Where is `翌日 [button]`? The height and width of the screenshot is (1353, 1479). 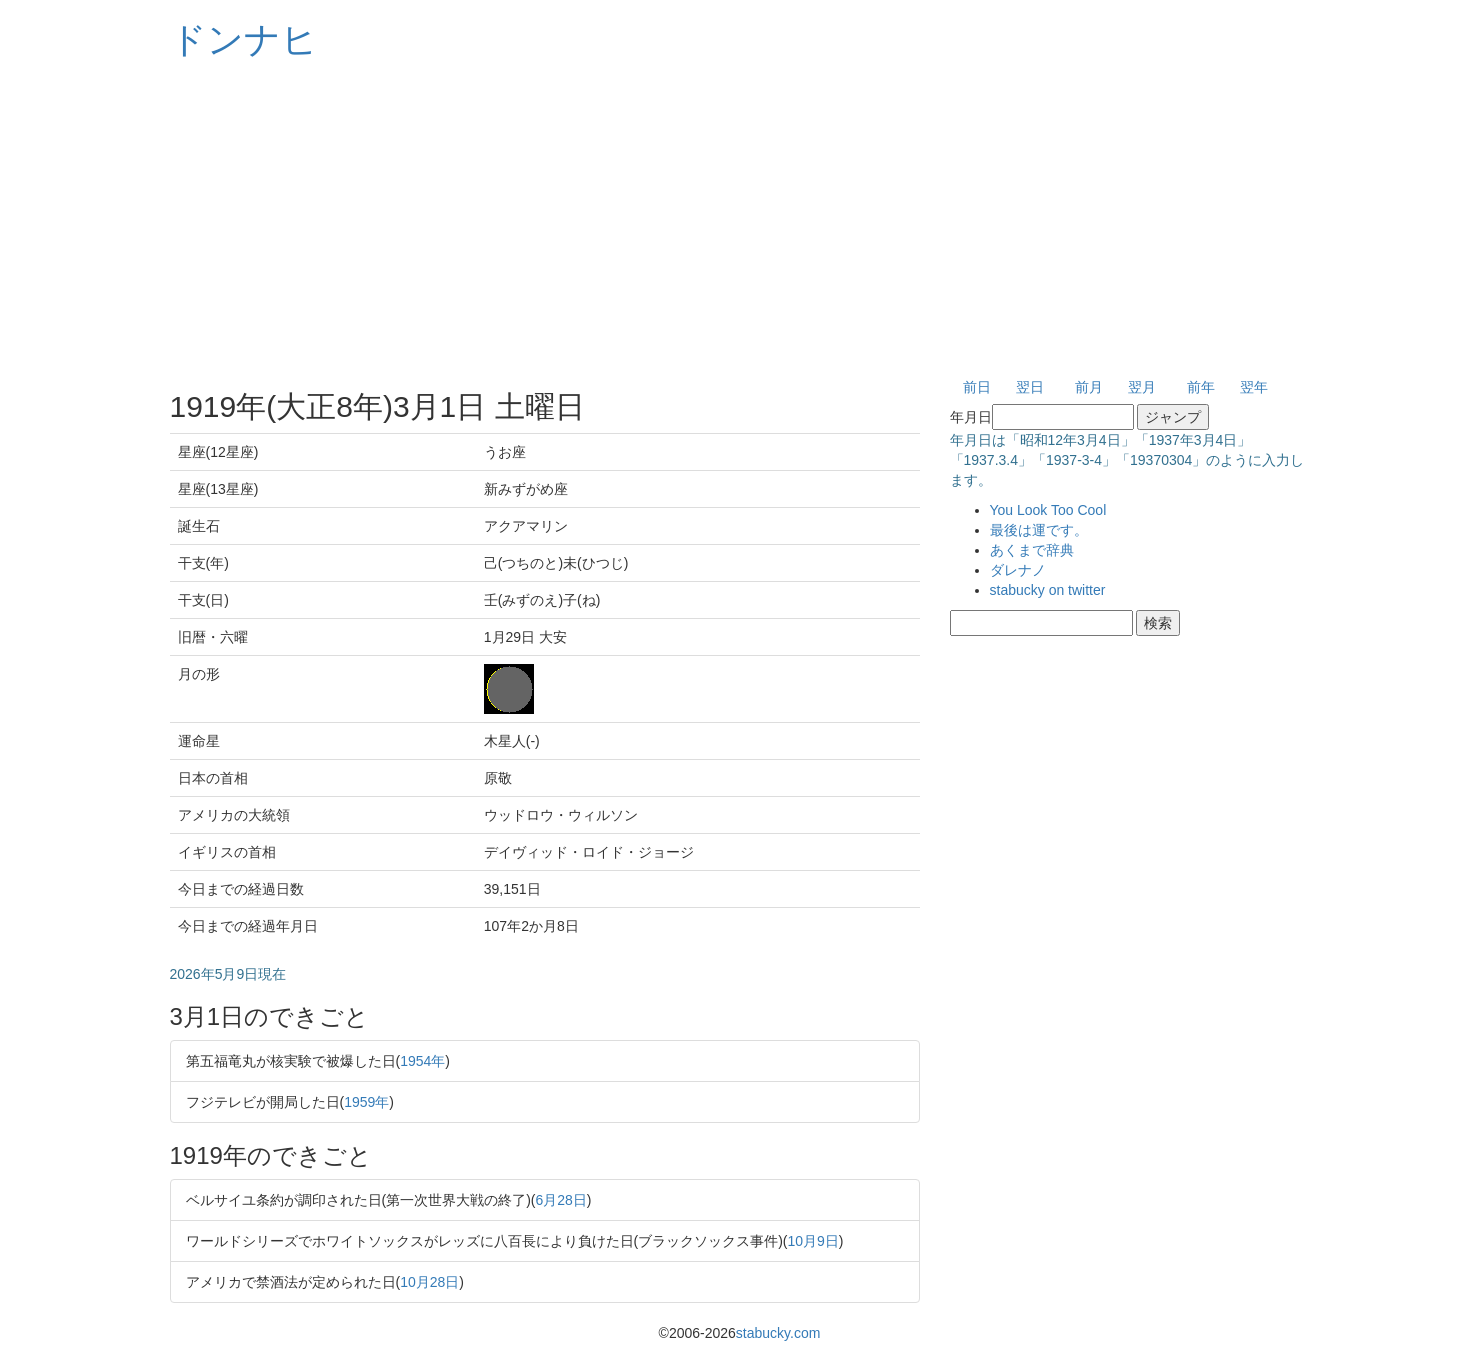 翌日 [button] is located at coordinates (1030, 387).